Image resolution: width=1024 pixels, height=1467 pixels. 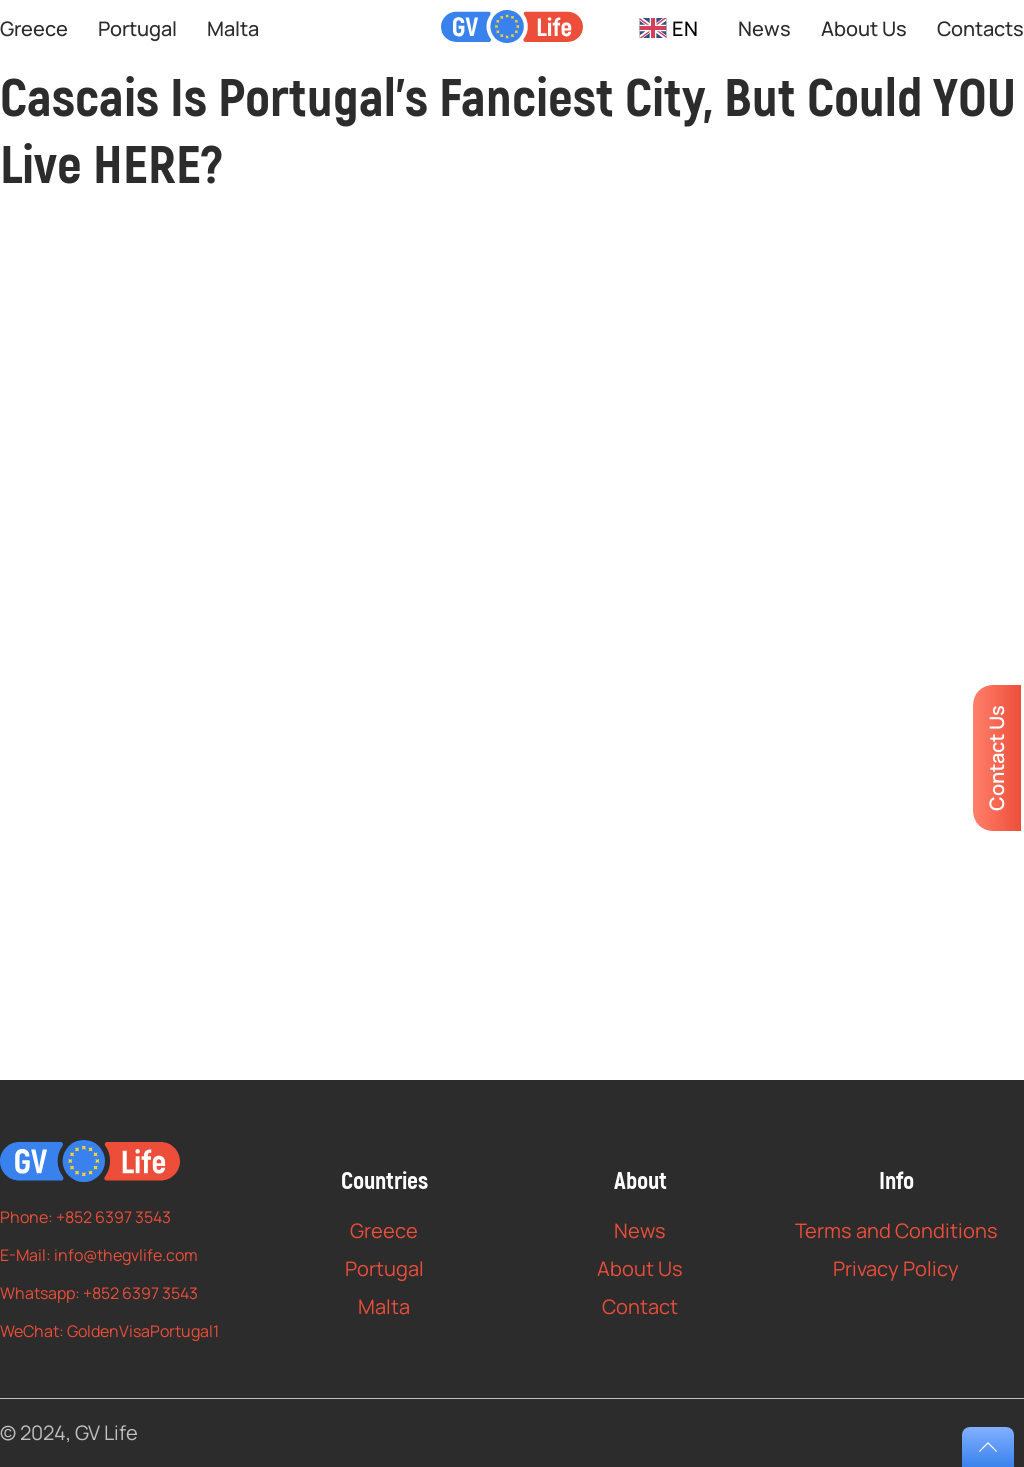 What do you see at coordinates (99, 1293) in the screenshot?
I see `Whatsapp: +852 6397 3543` at bounding box center [99, 1293].